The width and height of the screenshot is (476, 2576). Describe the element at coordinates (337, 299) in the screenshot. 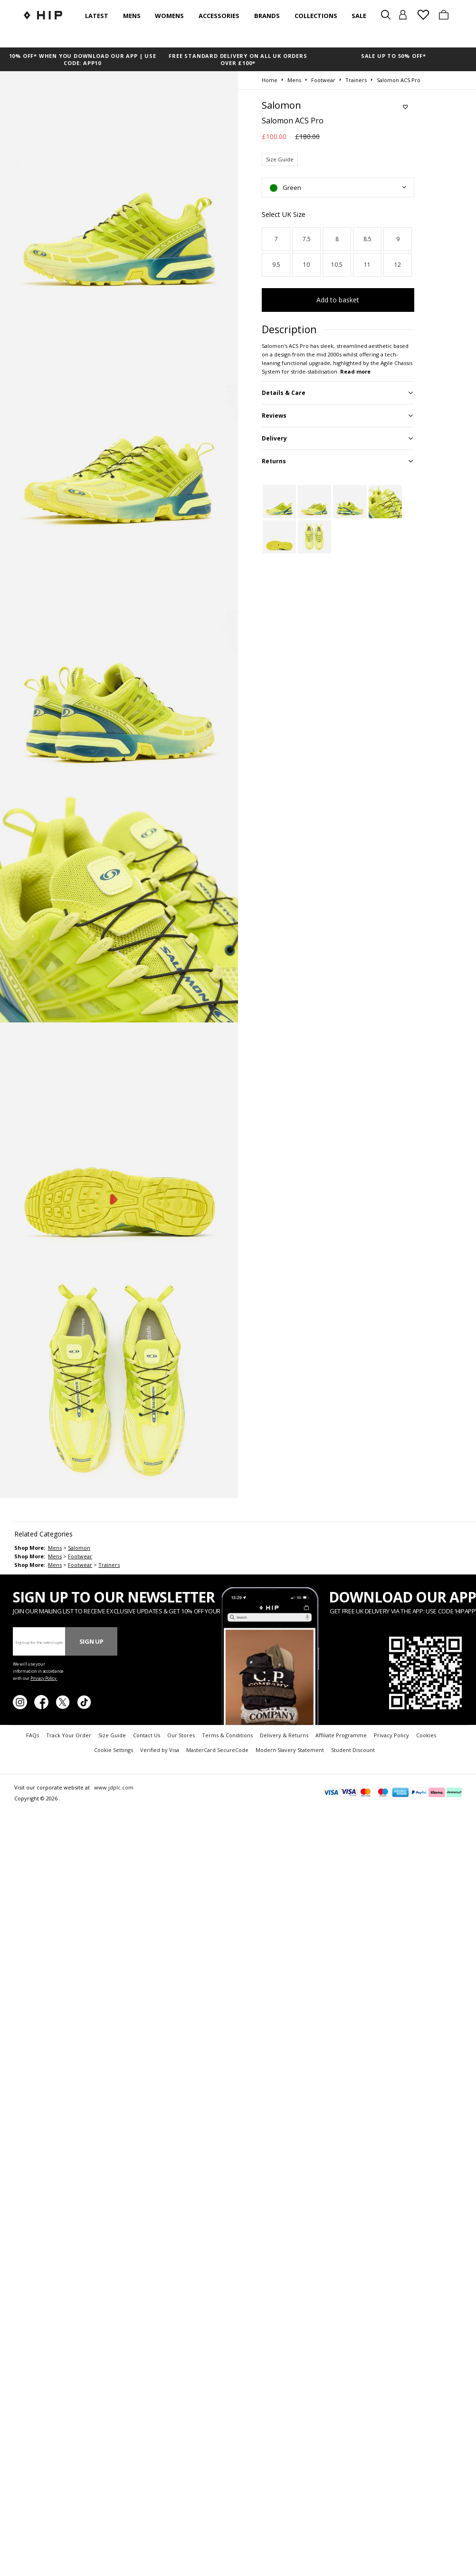

I see `Add to basket` at that location.